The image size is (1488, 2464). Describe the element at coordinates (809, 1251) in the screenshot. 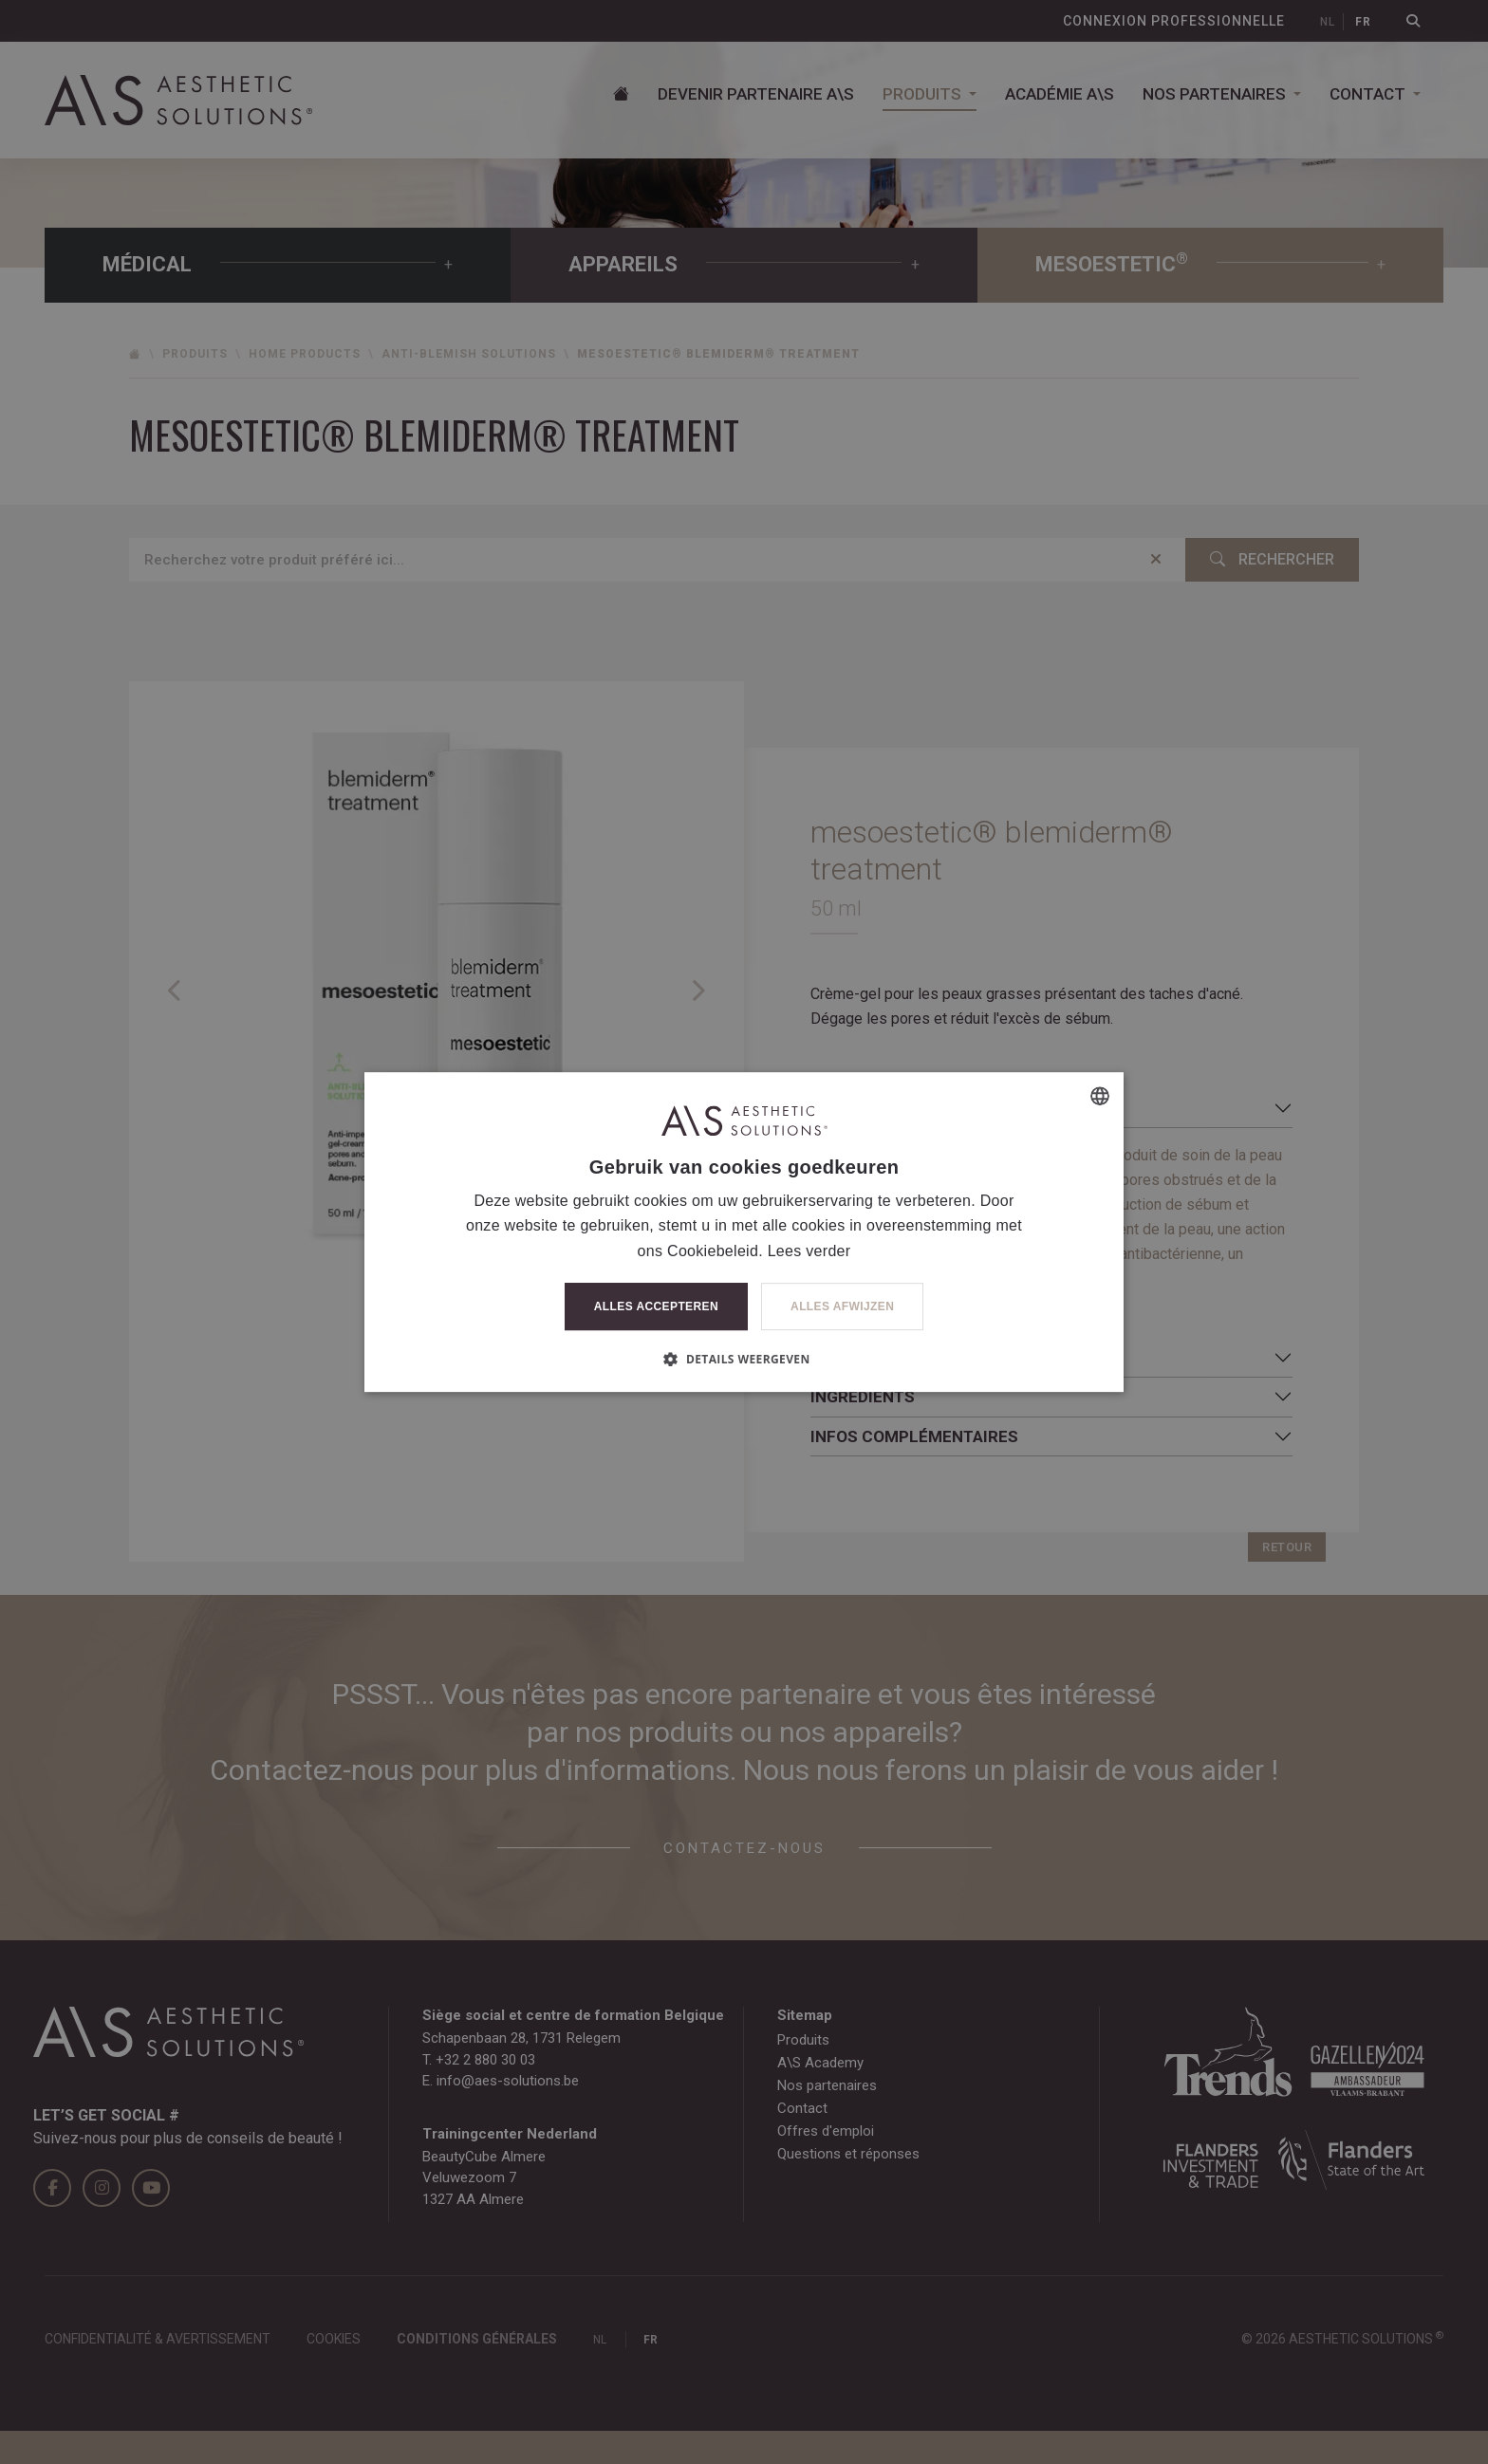

I see `Lees verder [Lees verder, opens a new window]` at that location.